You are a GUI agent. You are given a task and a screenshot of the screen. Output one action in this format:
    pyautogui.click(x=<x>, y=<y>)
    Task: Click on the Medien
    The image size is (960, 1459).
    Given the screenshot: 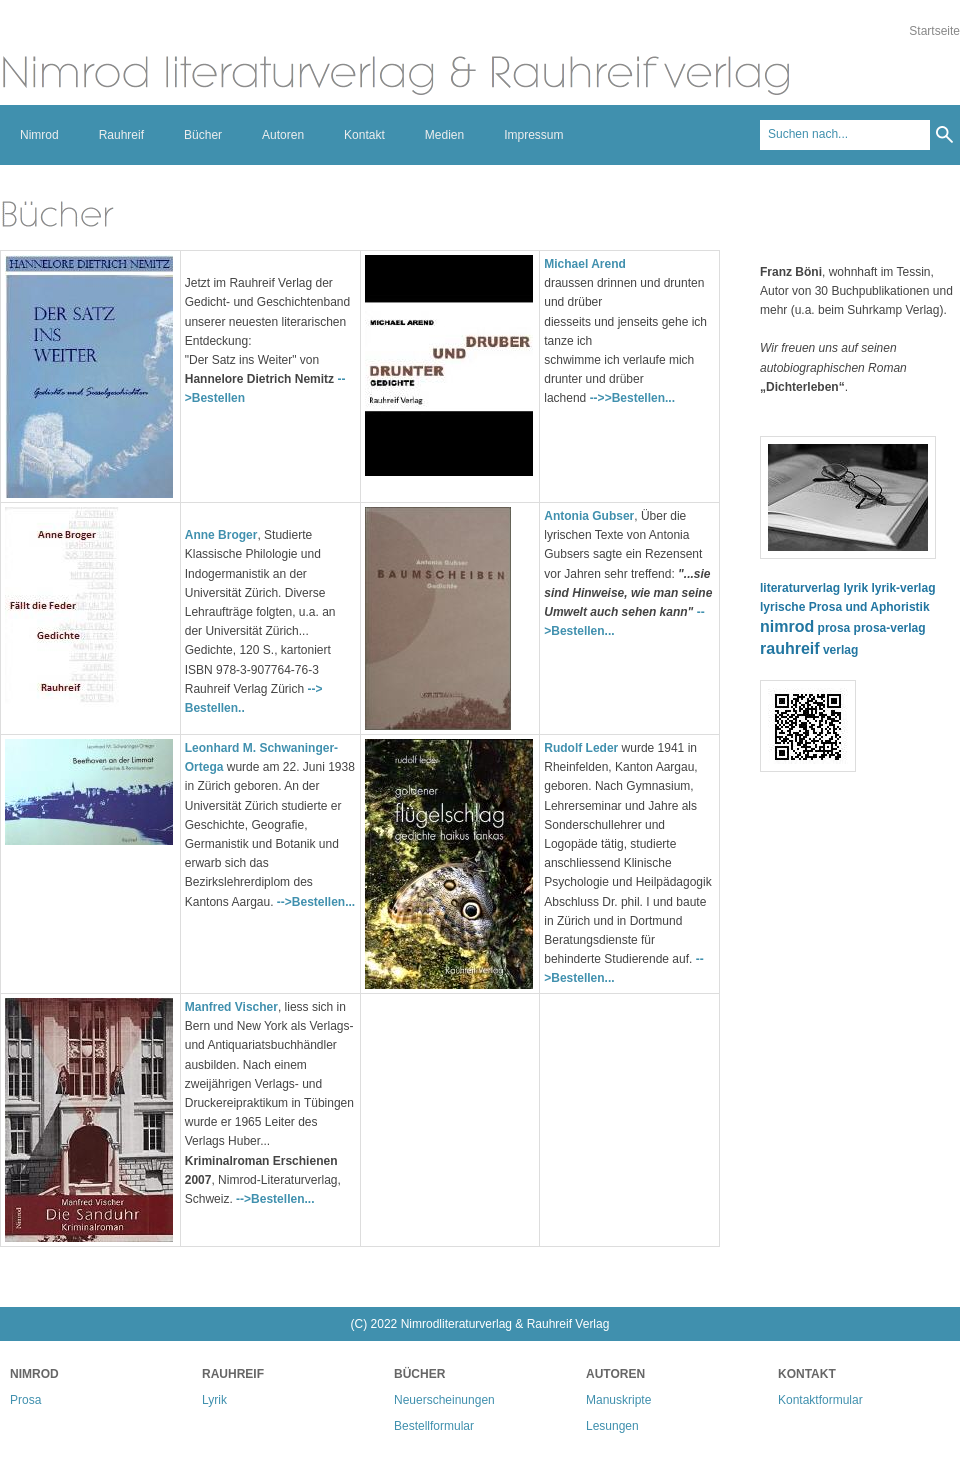 What is the action you would take?
    pyautogui.click(x=444, y=135)
    